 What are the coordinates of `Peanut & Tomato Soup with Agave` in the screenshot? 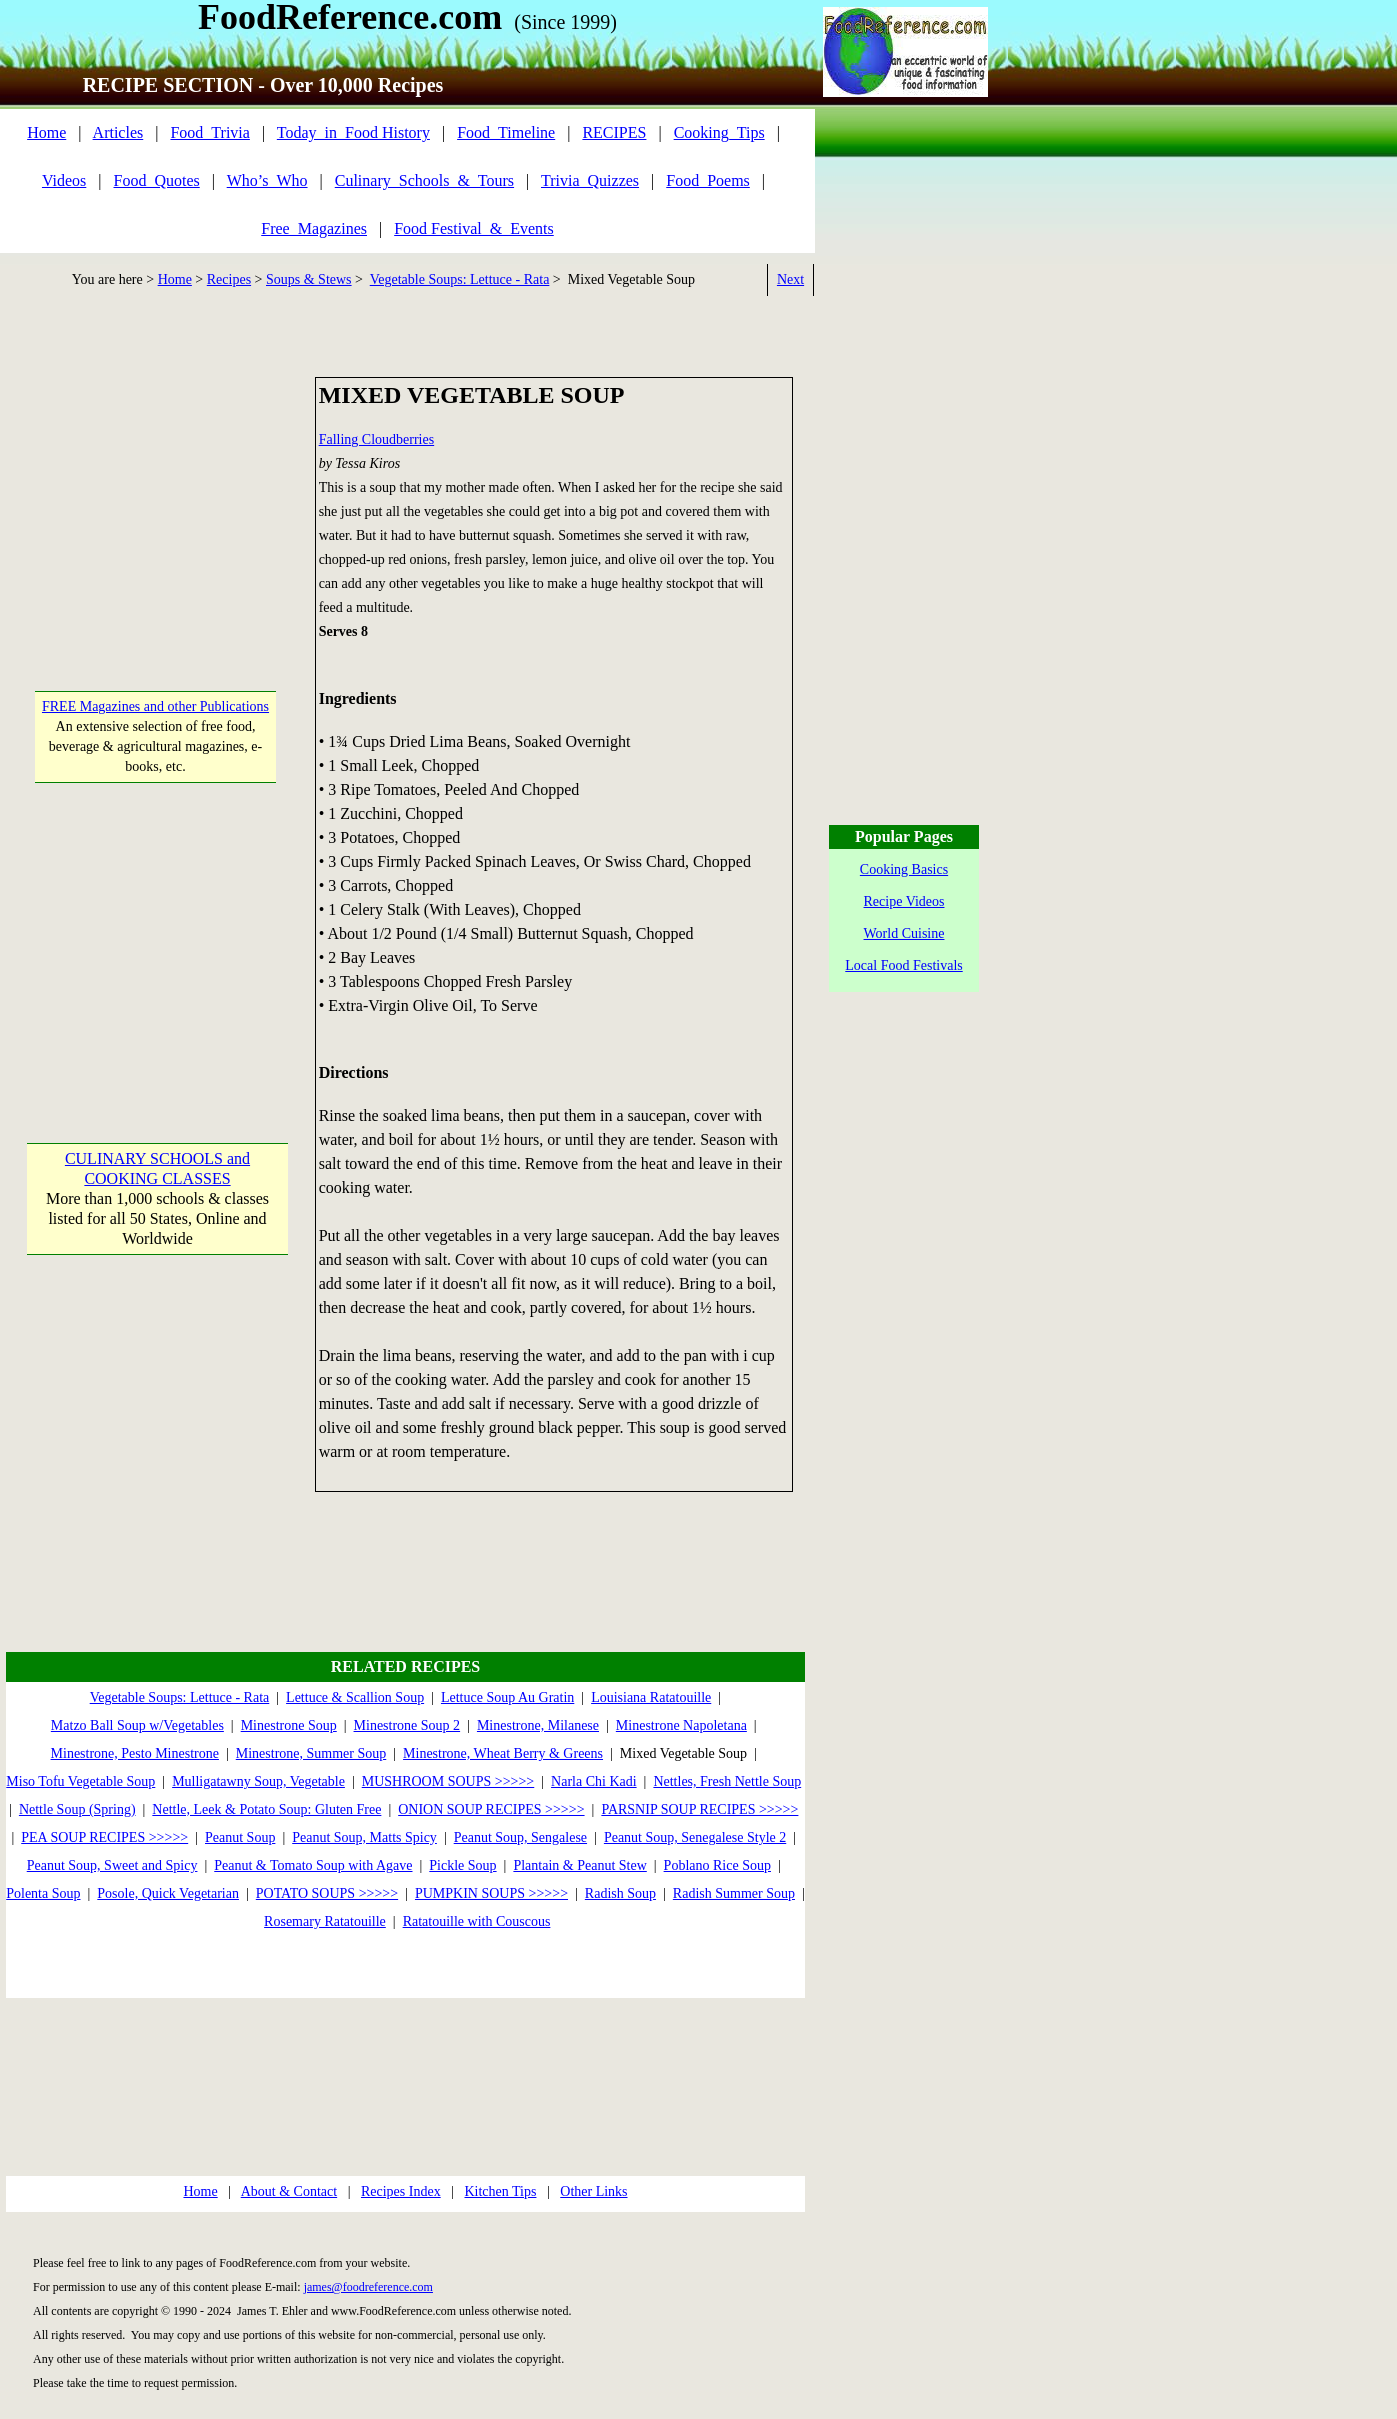 It's located at (313, 1865).